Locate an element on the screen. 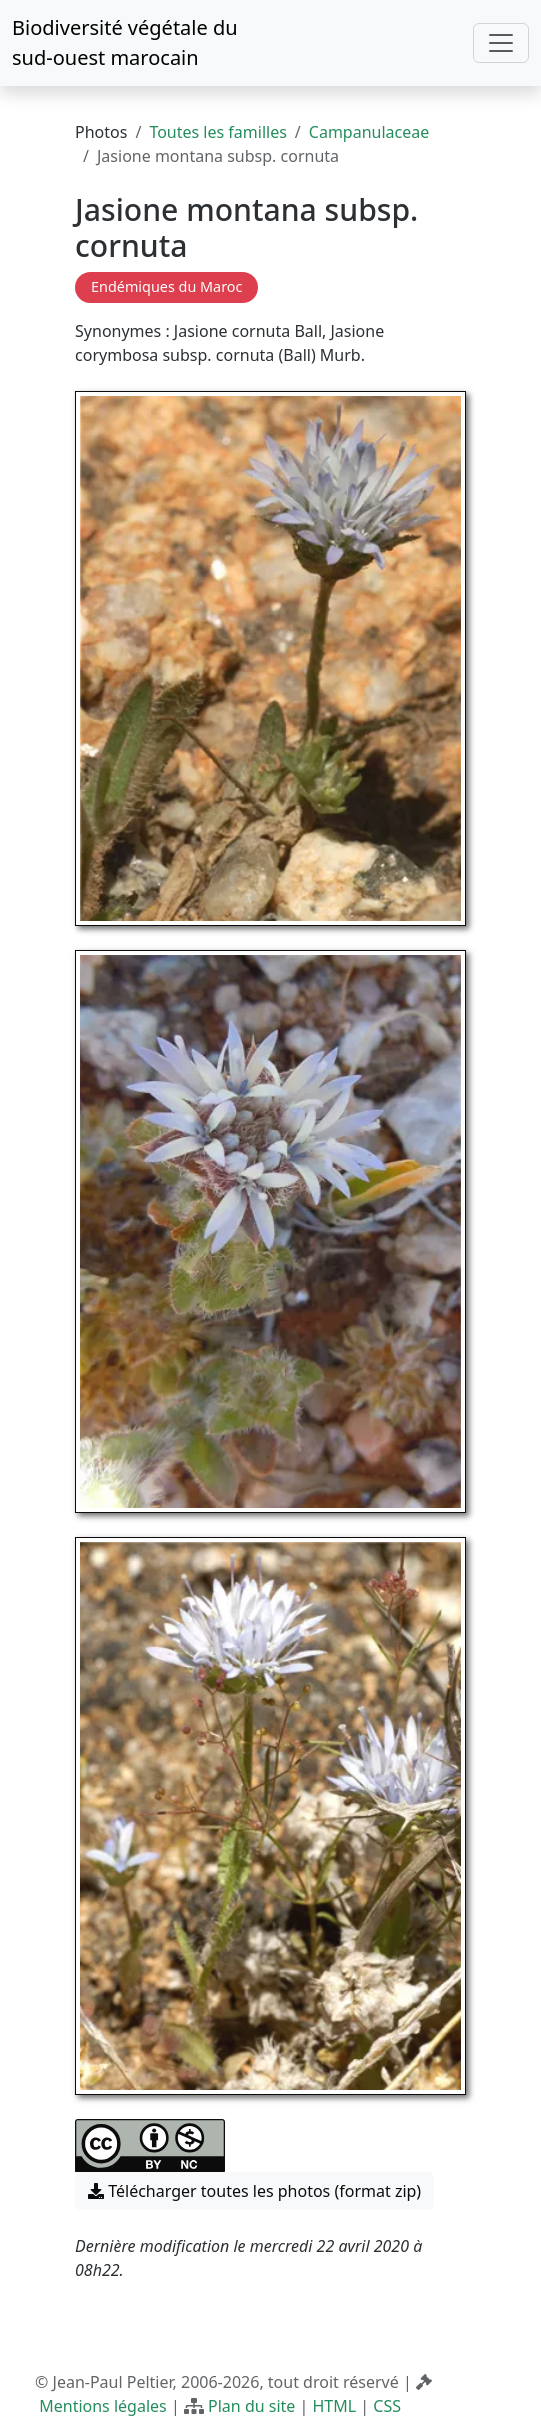  Plan du site is located at coordinates (251, 2406).